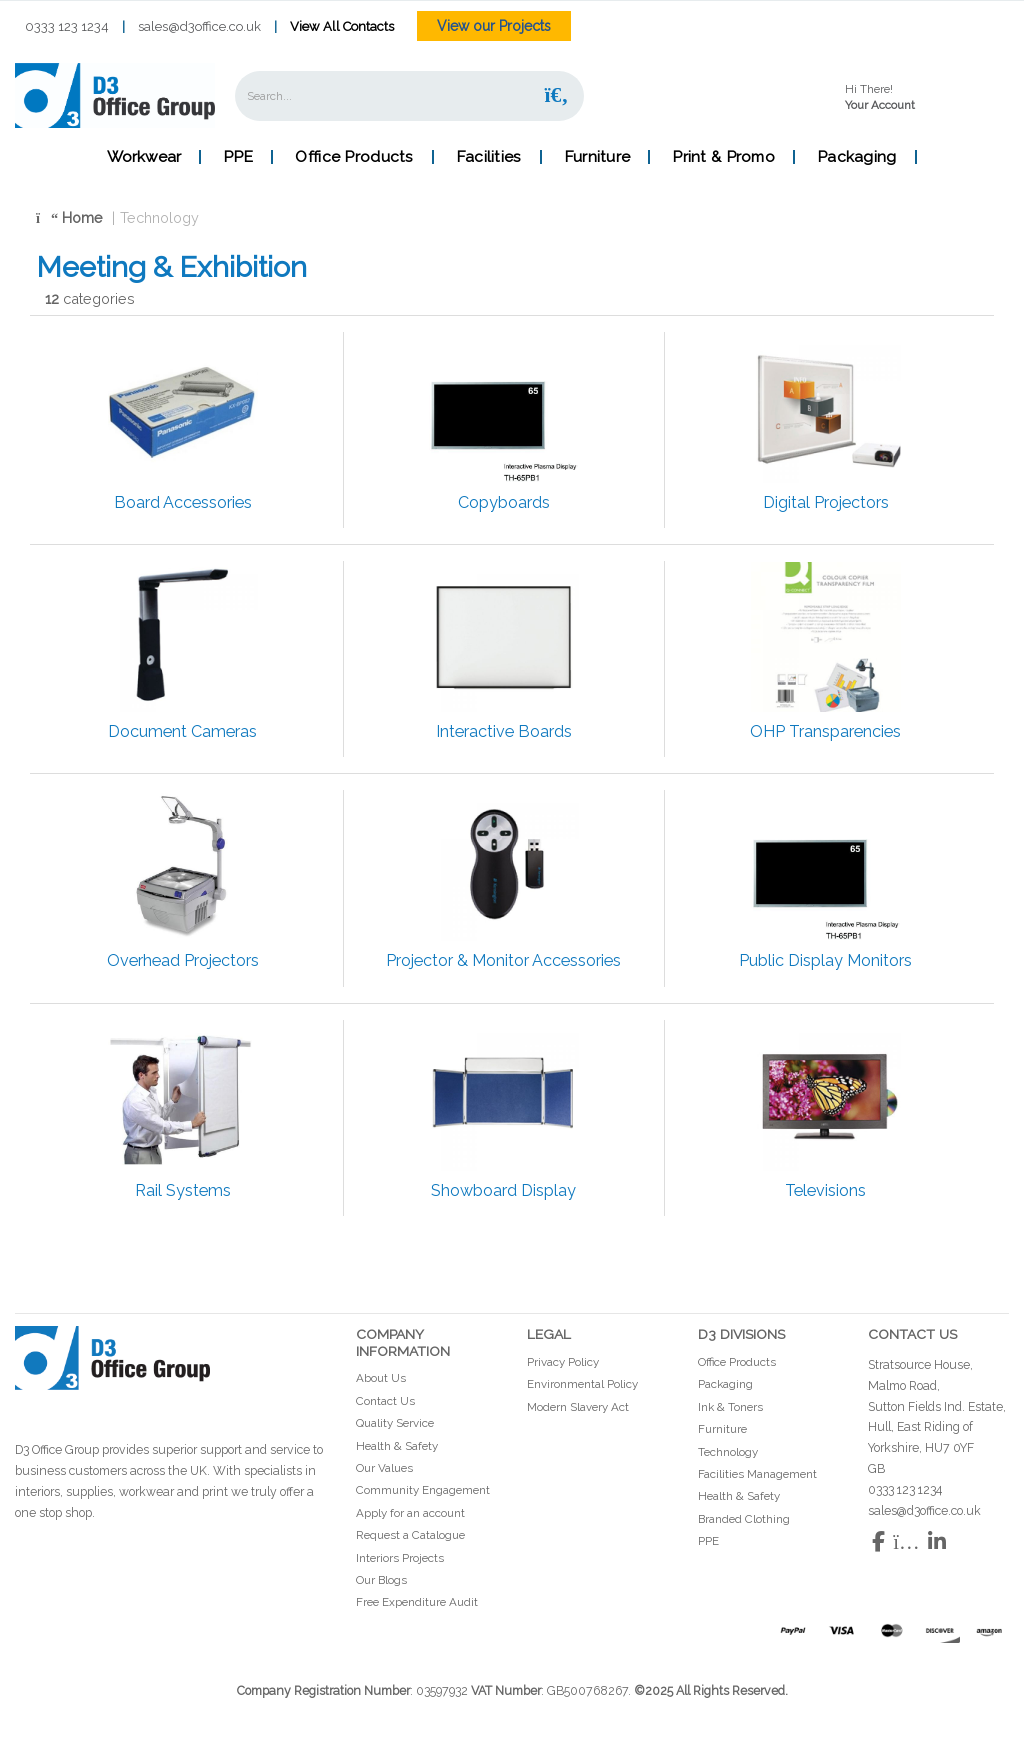  I want to click on Our Values, so click(384, 1468).